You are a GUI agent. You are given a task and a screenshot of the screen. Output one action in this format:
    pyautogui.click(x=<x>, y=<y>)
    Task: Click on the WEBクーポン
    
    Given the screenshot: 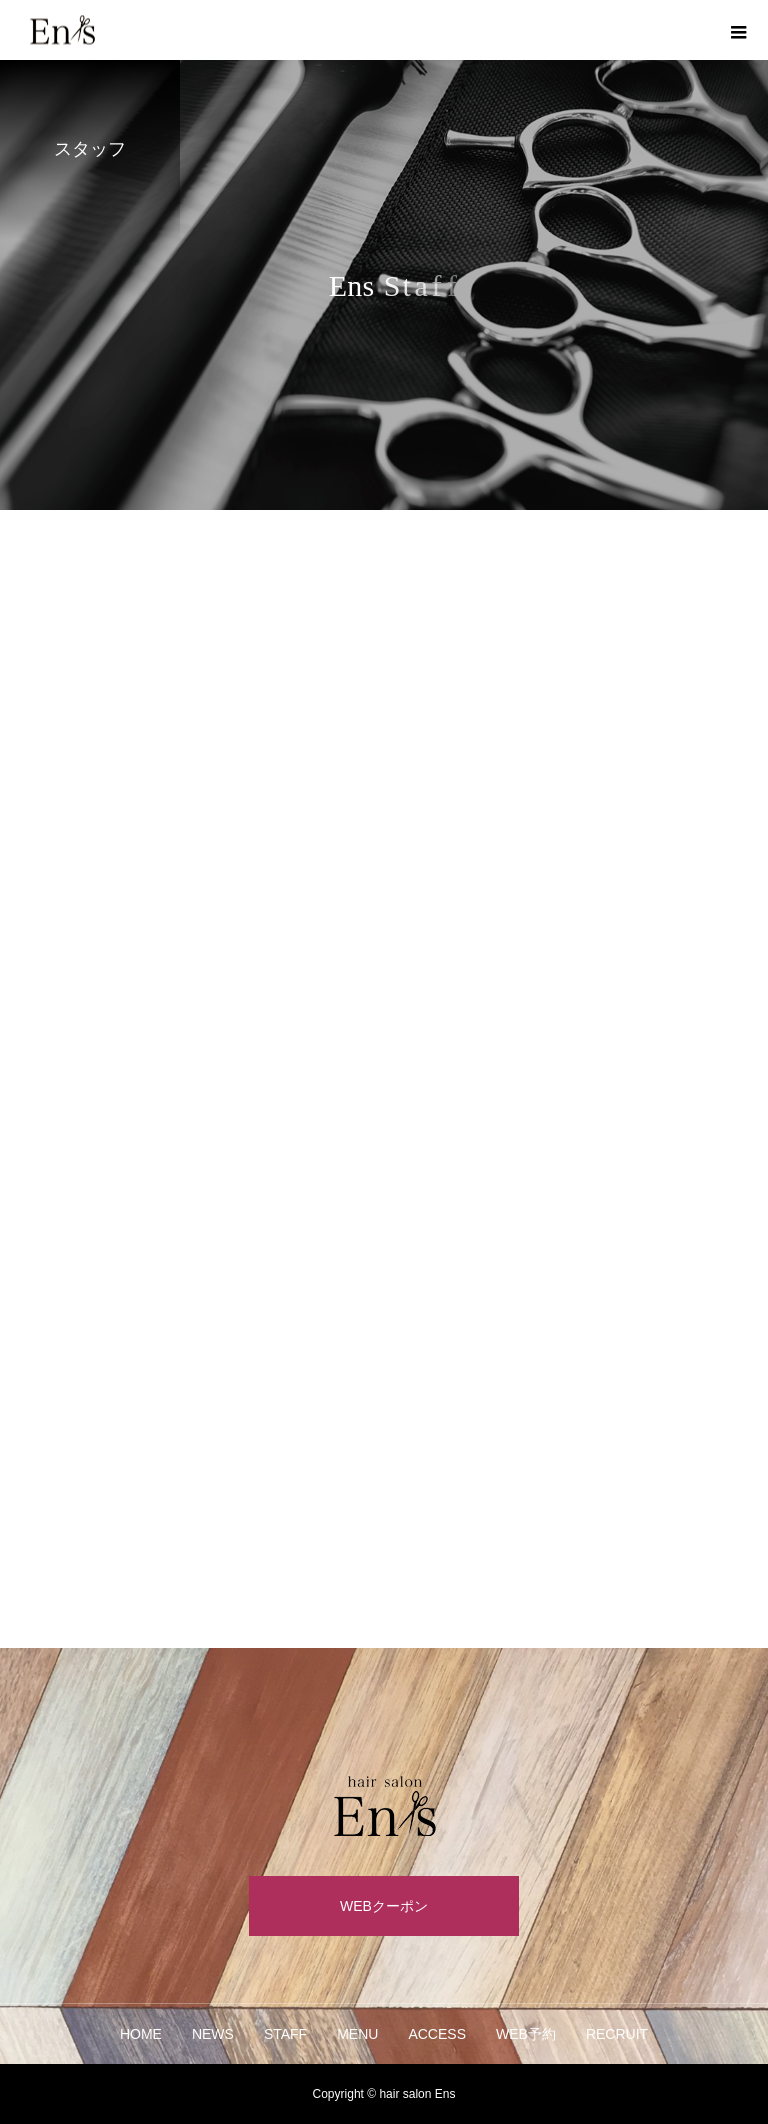 What is the action you would take?
    pyautogui.click(x=384, y=1906)
    